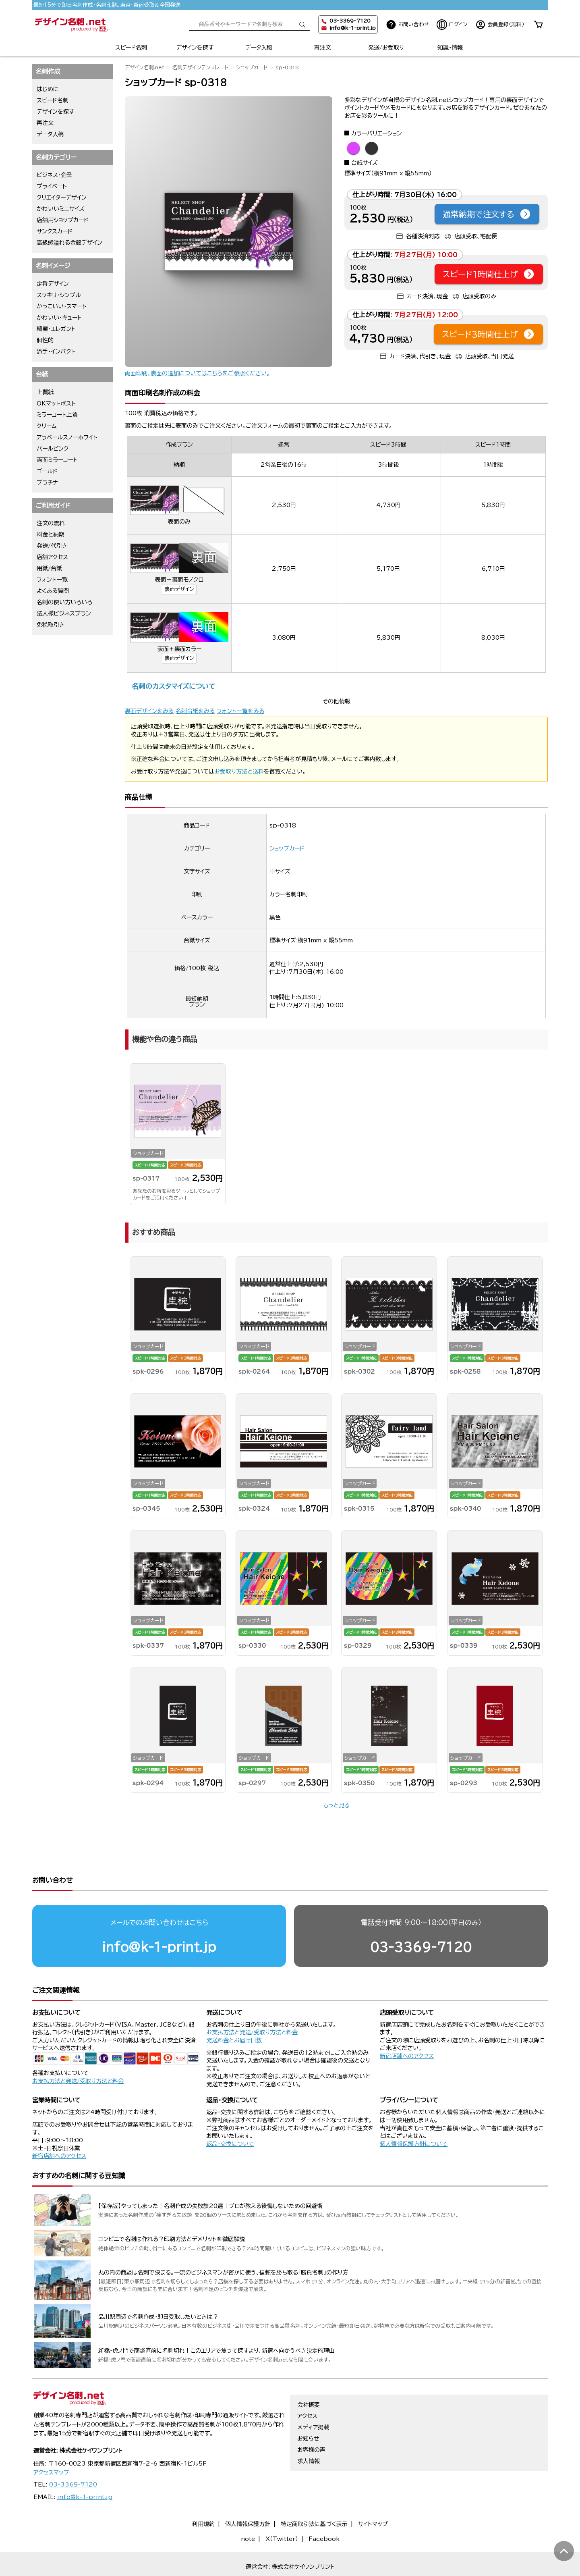 The height and width of the screenshot is (2576, 580). Describe the element at coordinates (59, 317) in the screenshot. I see `かわいい・キュート` at that location.